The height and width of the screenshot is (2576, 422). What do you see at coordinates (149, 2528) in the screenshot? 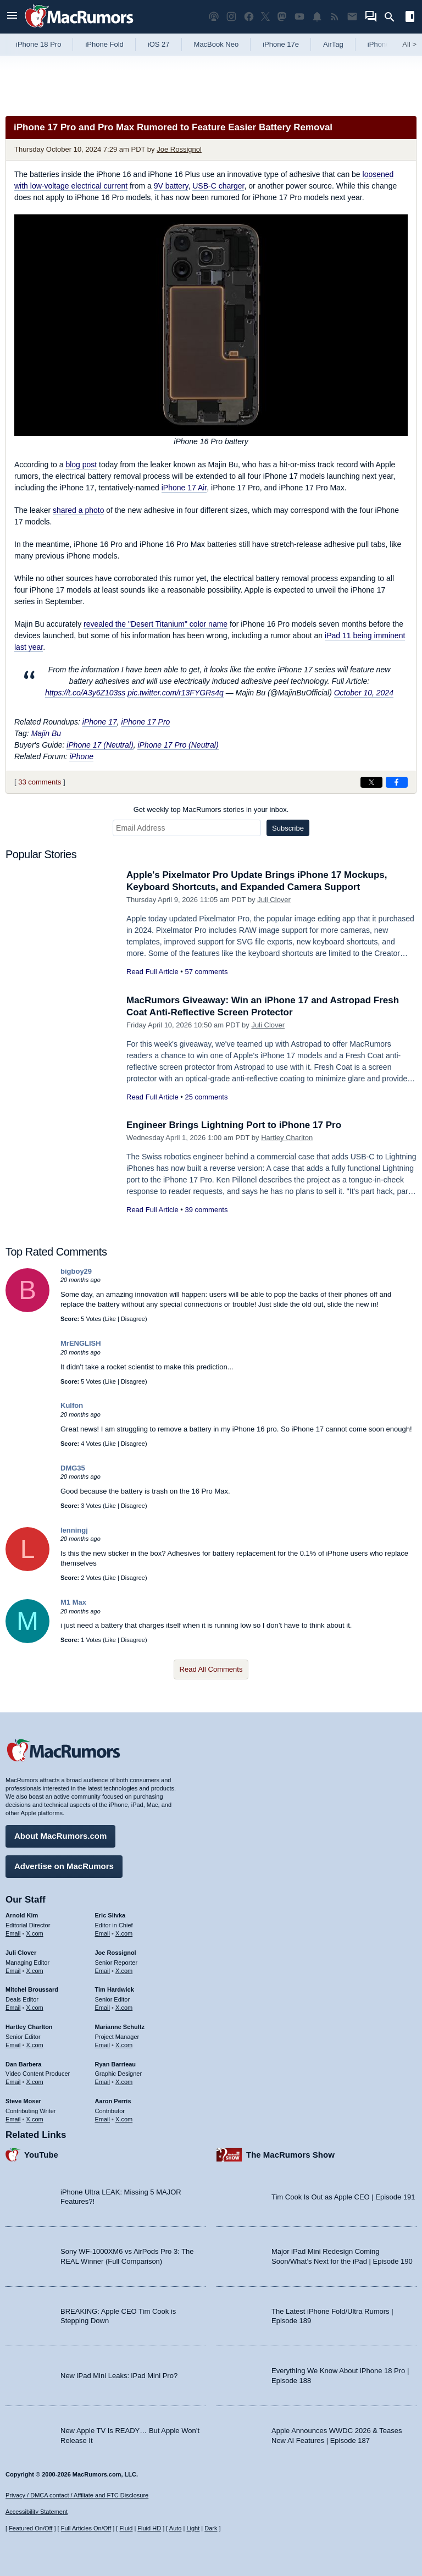
I see `Fluid HD [Toggle super wide fluid content sizing on or off]` at bounding box center [149, 2528].